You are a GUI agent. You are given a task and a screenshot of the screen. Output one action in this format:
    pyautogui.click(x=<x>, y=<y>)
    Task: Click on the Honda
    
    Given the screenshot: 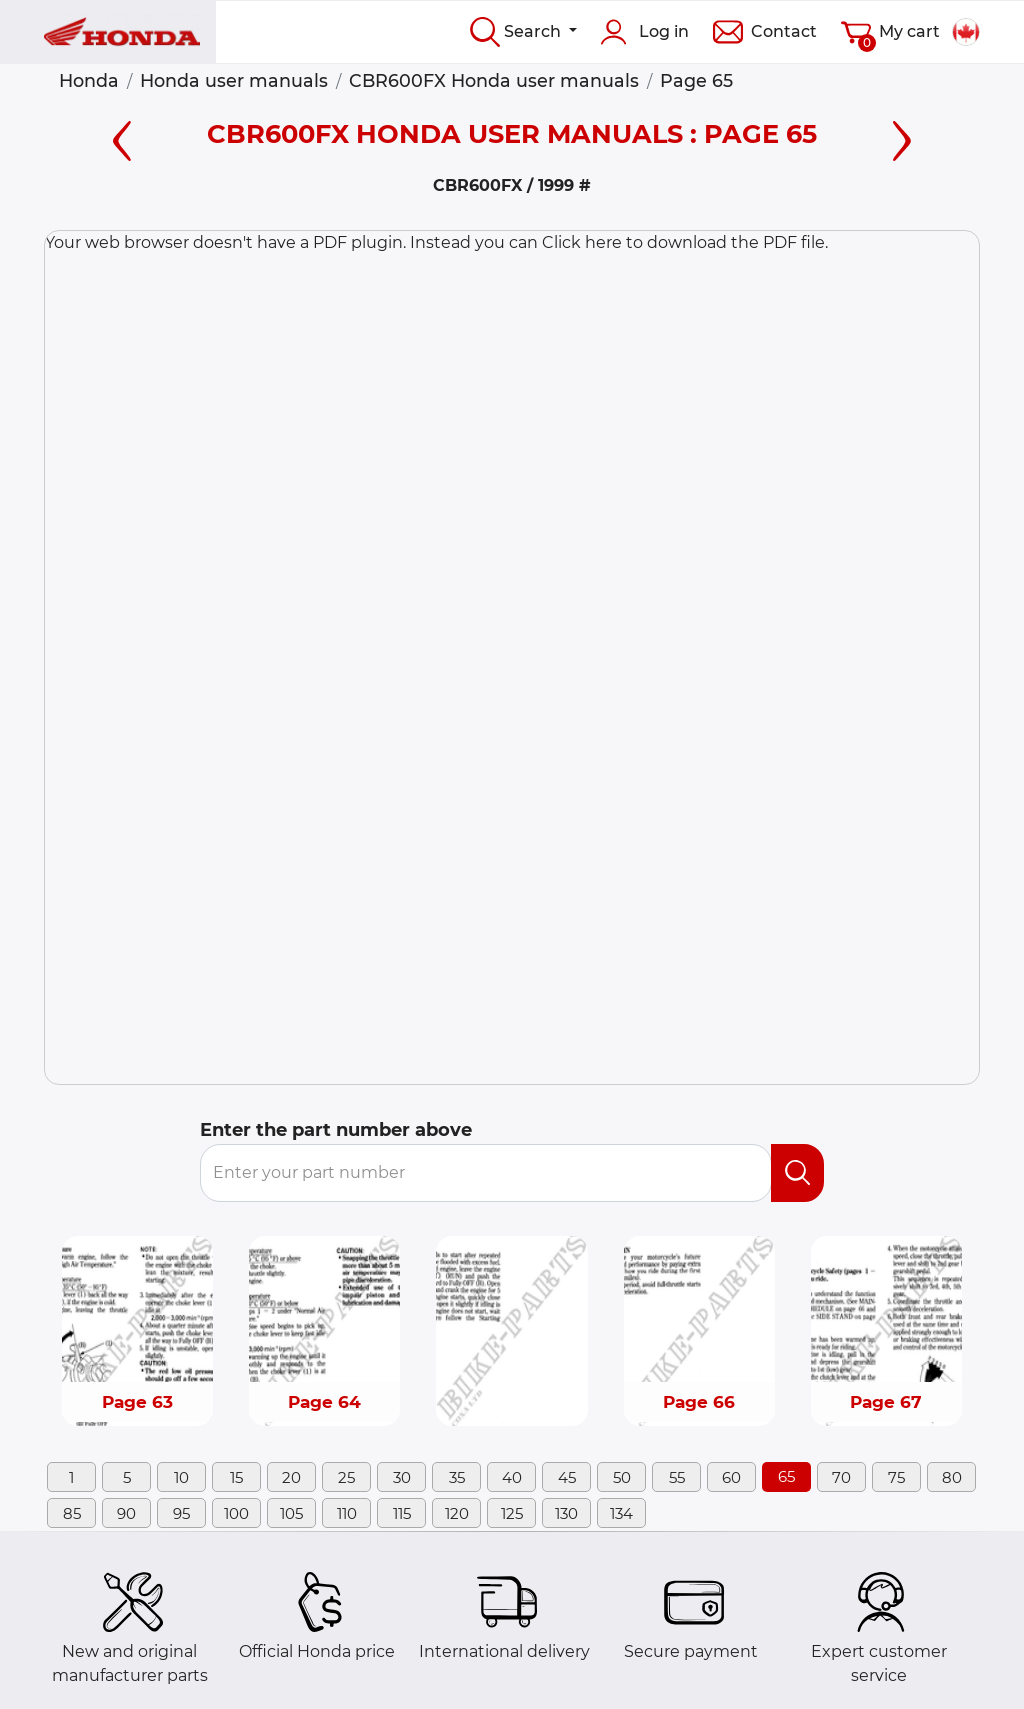 What is the action you would take?
    pyautogui.click(x=89, y=80)
    